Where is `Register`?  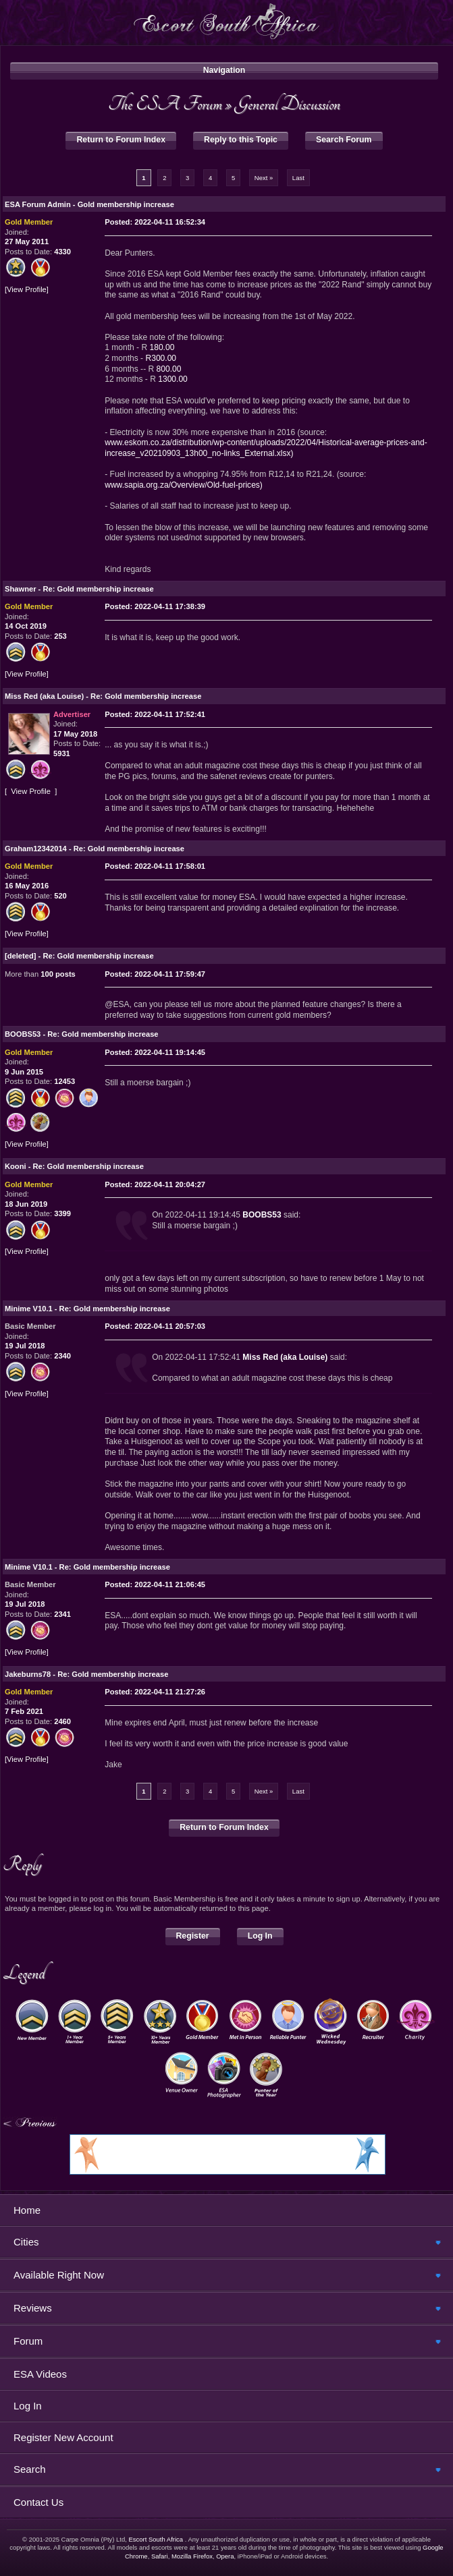 Register is located at coordinates (192, 1936).